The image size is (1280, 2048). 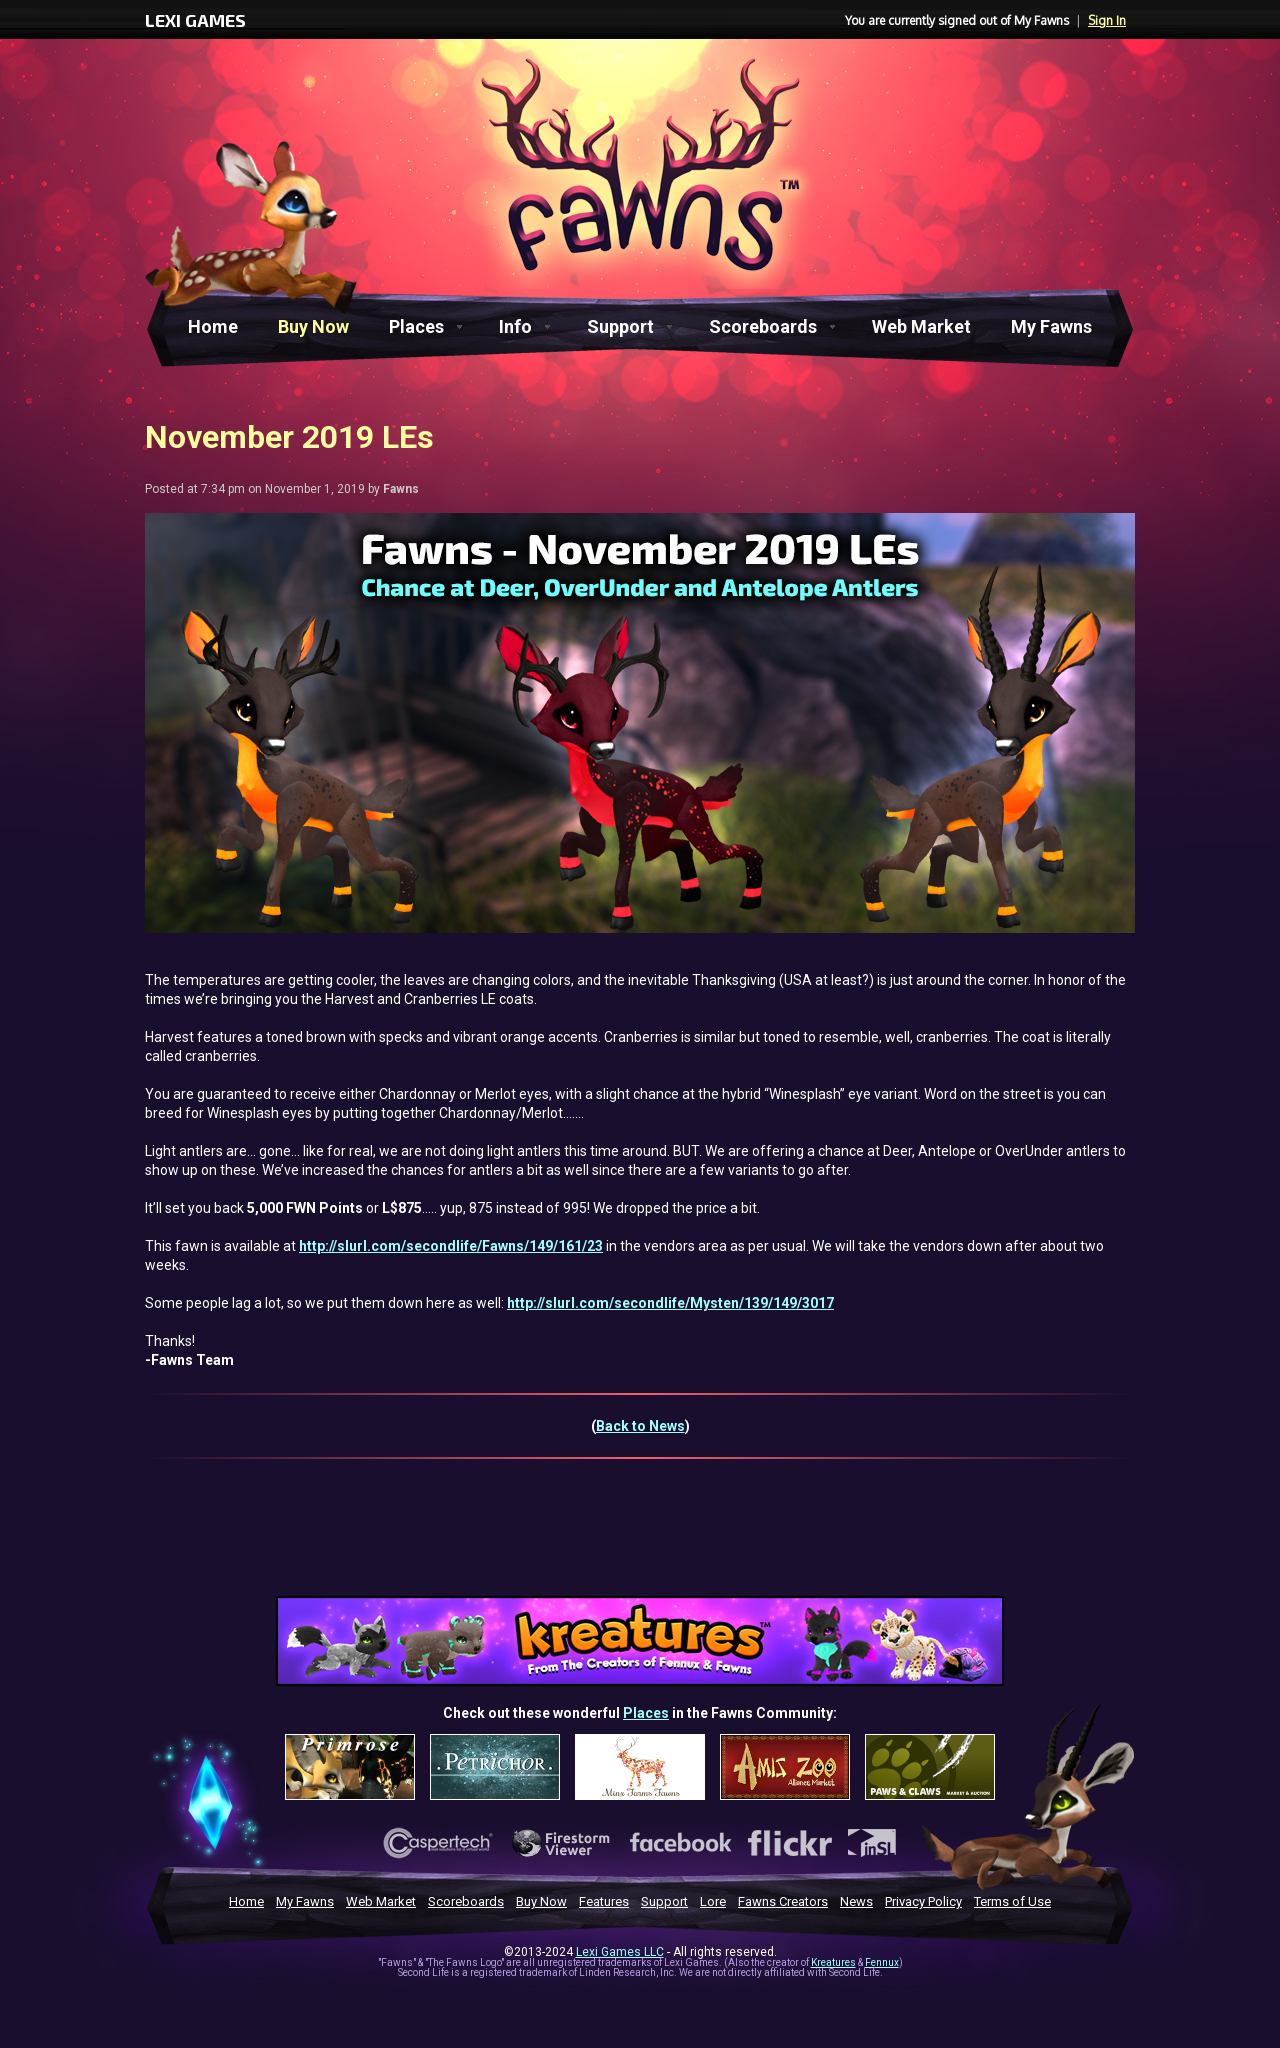 I want to click on Fennux, so click(x=882, y=1962).